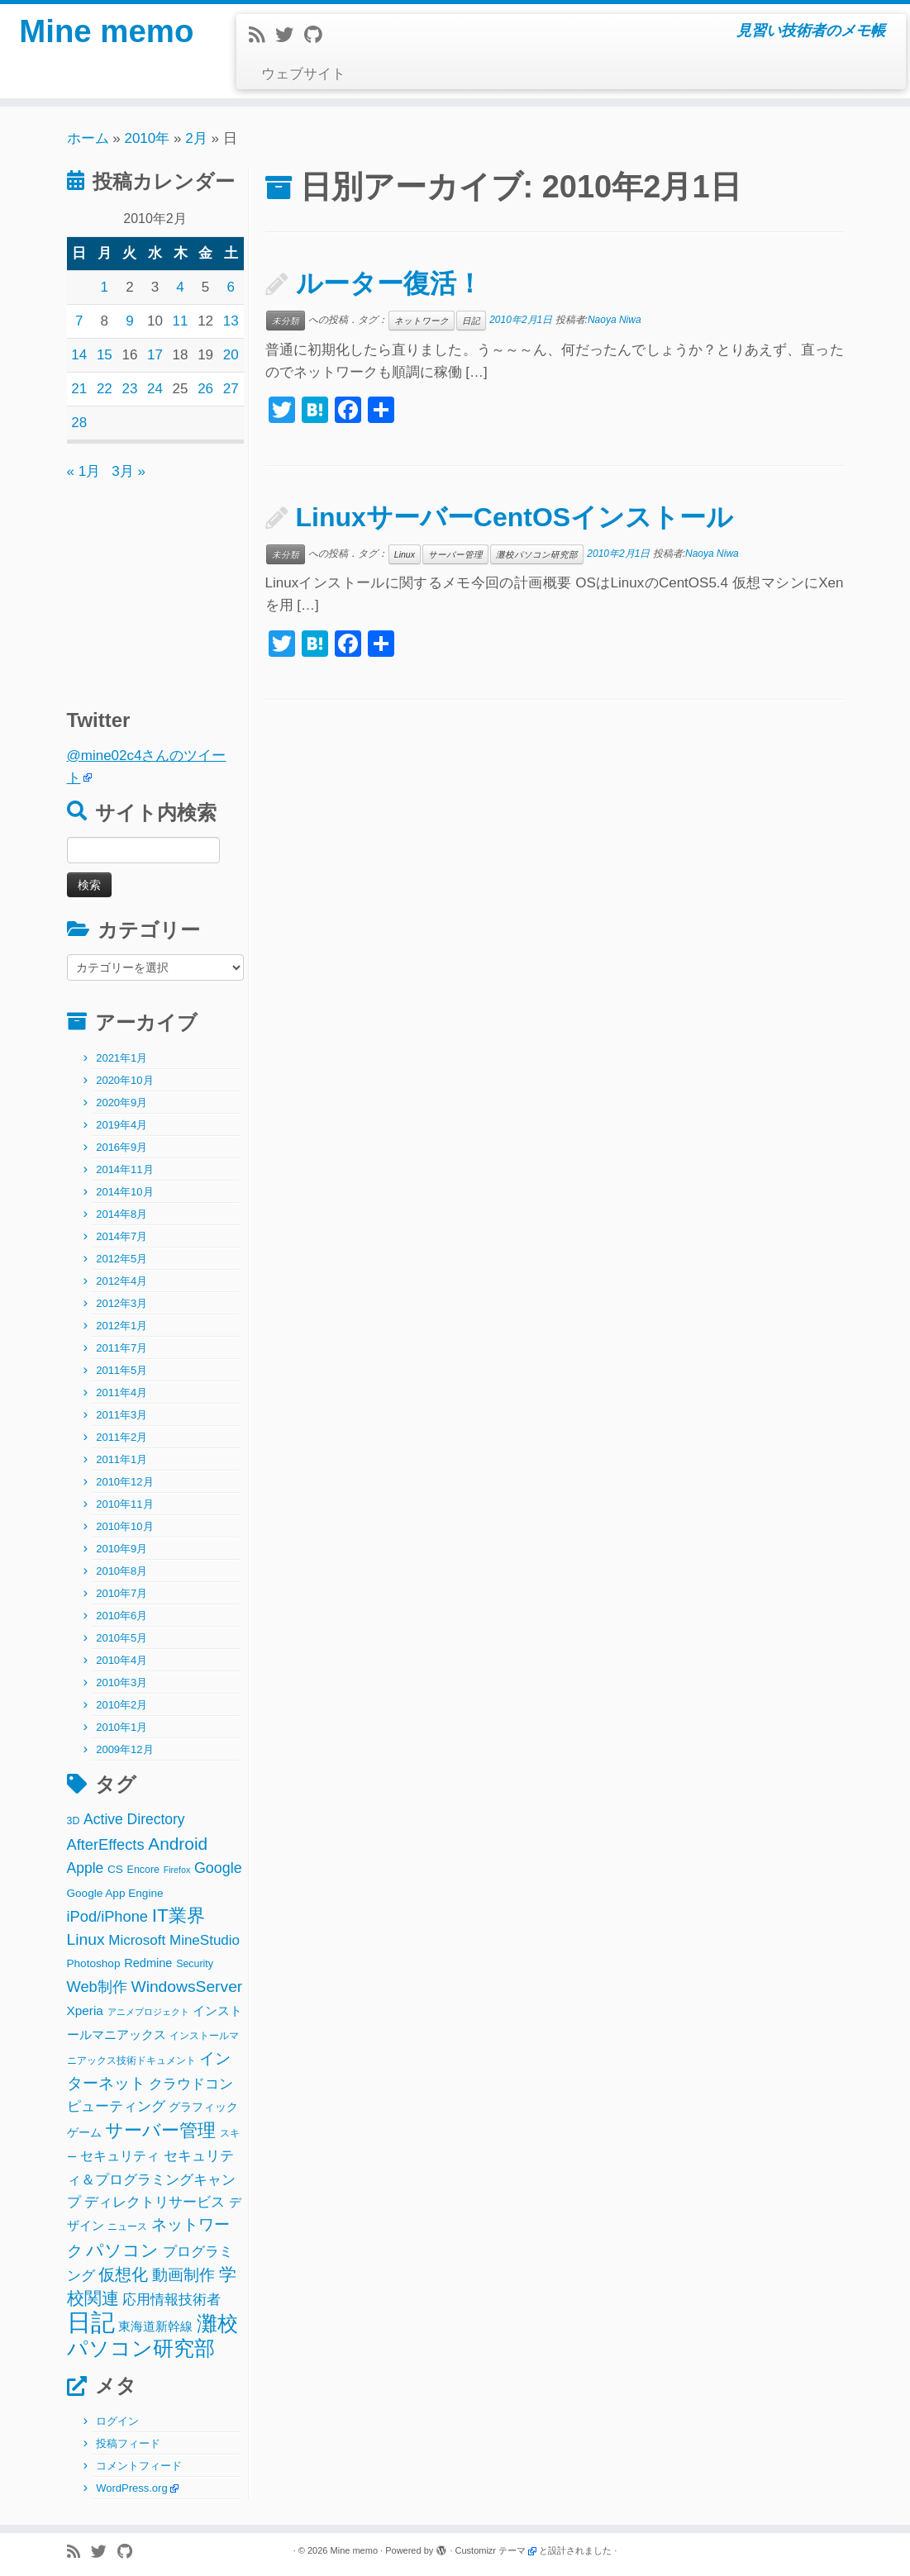 This screenshot has width=910, height=2576. I want to click on 9 [2010年2月9日 に投稿を公開], so click(129, 321).